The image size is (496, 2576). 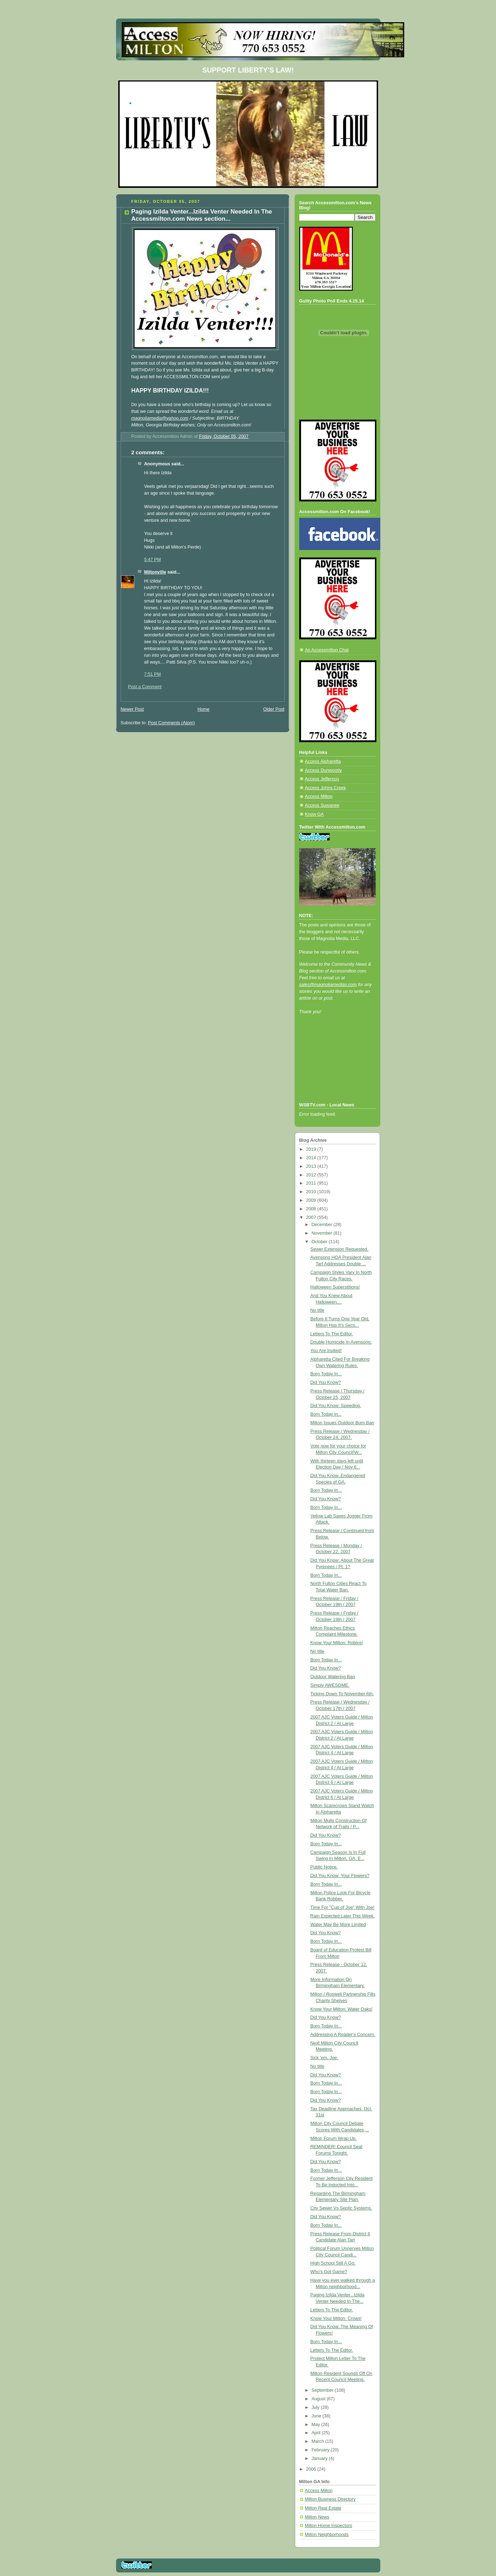 I want to click on Who's Got Game?, so click(x=328, y=2271).